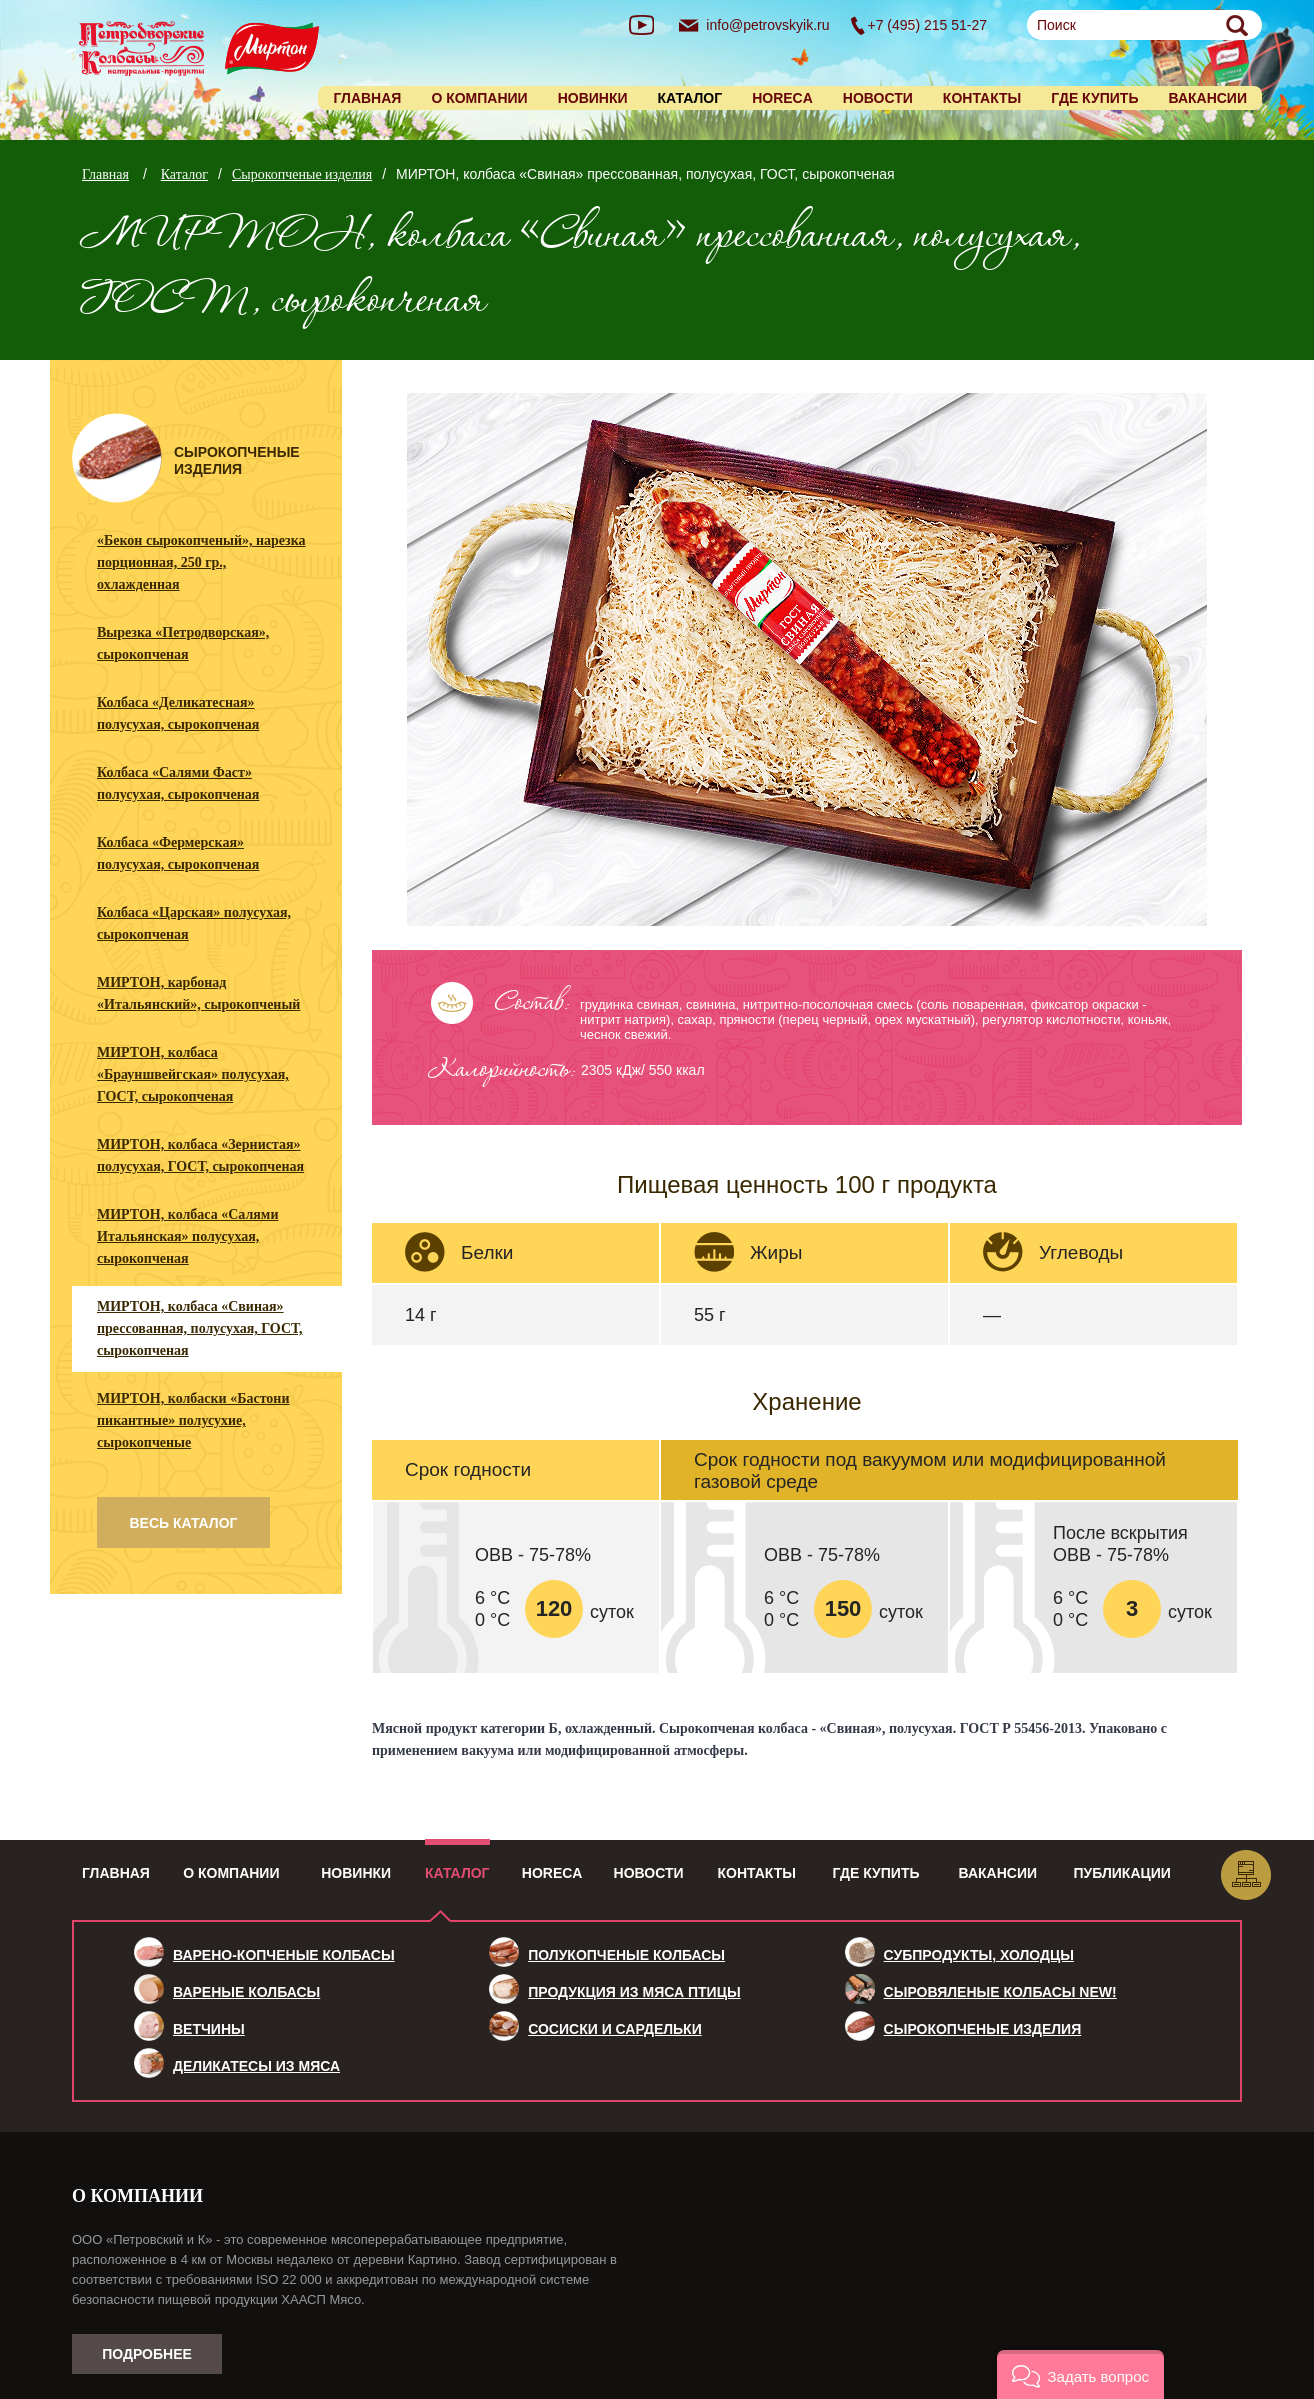 The width and height of the screenshot is (1314, 2399). Describe the element at coordinates (367, 98) in the screenshot. I see `Главная` at that location.